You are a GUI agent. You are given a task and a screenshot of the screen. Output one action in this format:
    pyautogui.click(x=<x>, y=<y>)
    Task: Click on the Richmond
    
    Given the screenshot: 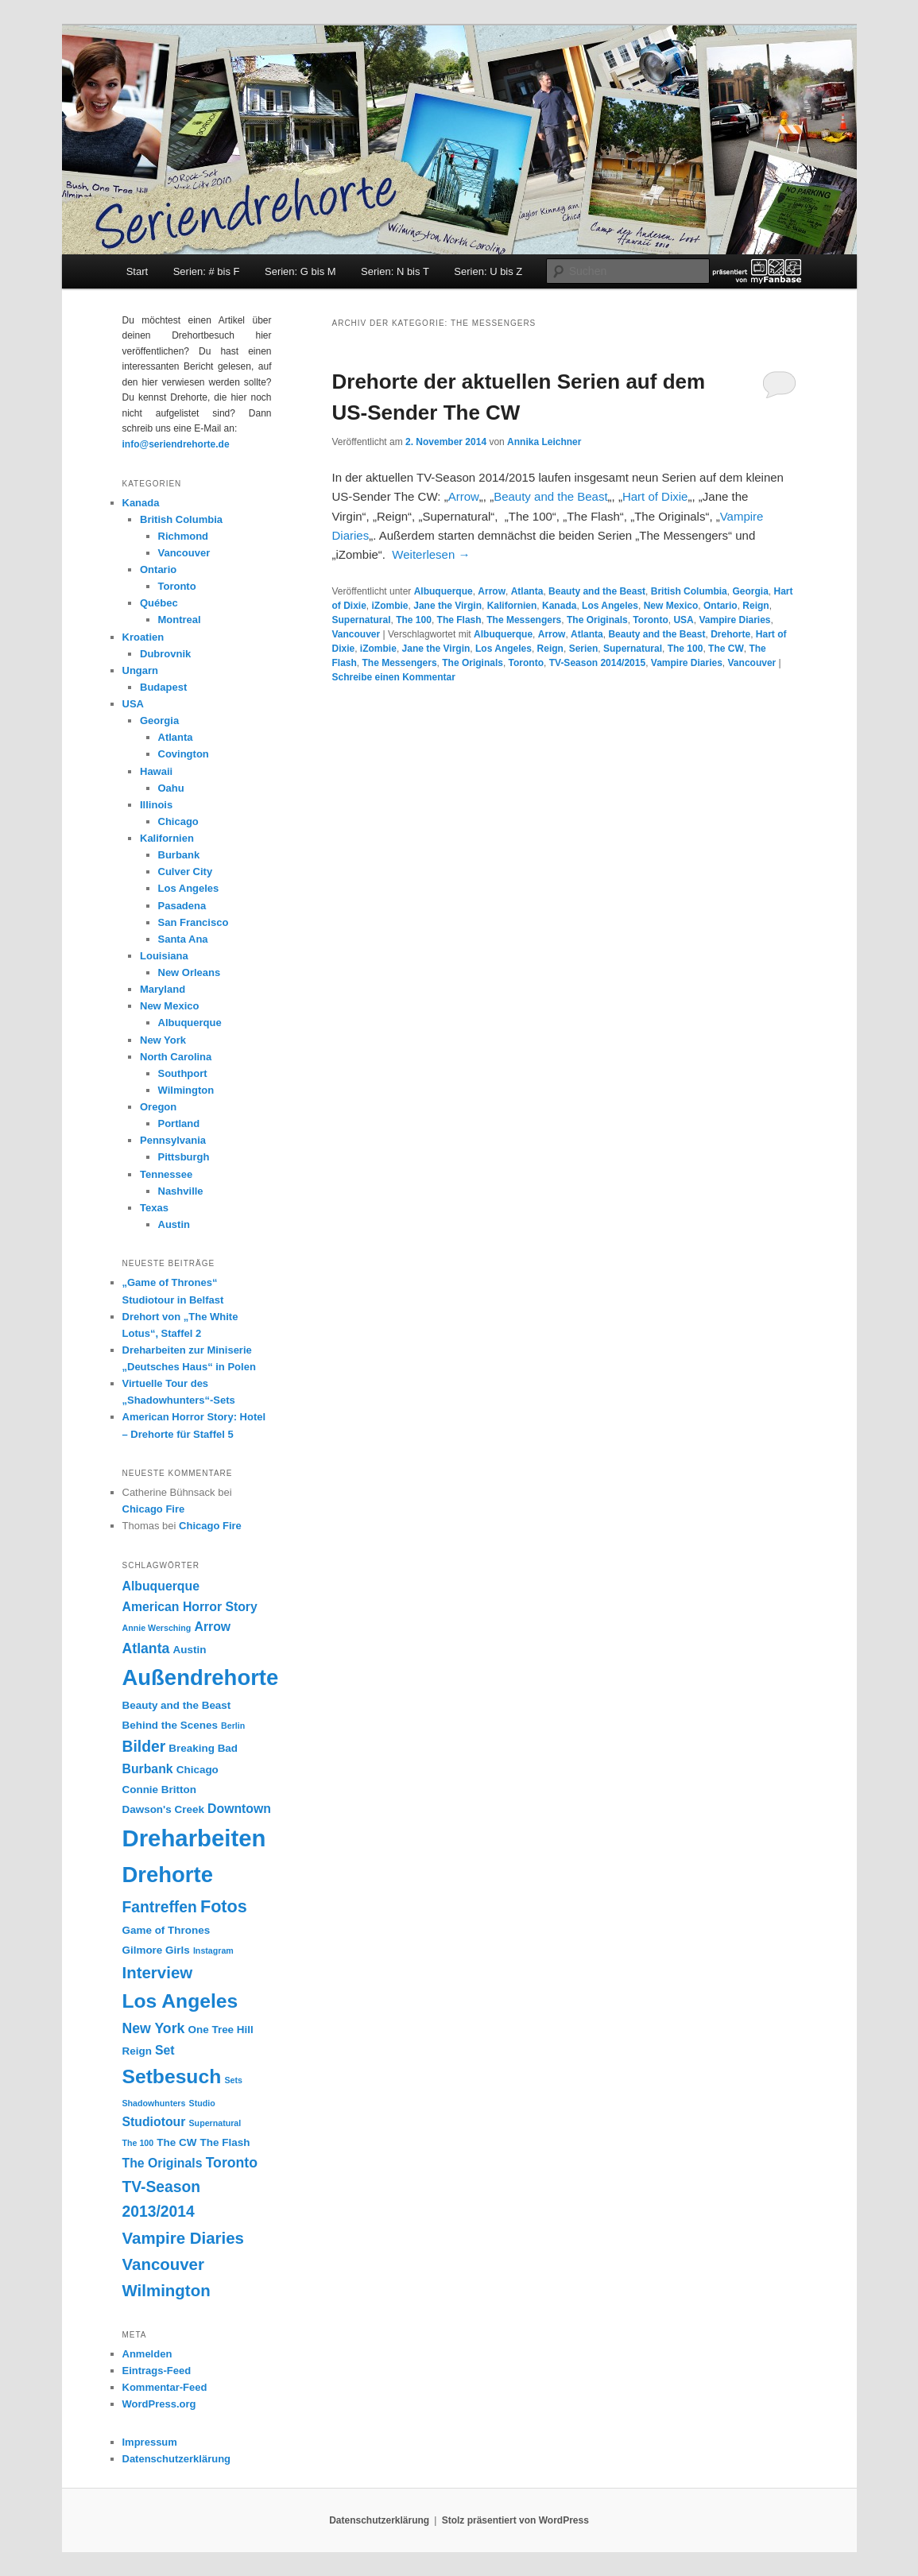 What is the action you would take?
    pyautogui.click(x=183, y=536)
    